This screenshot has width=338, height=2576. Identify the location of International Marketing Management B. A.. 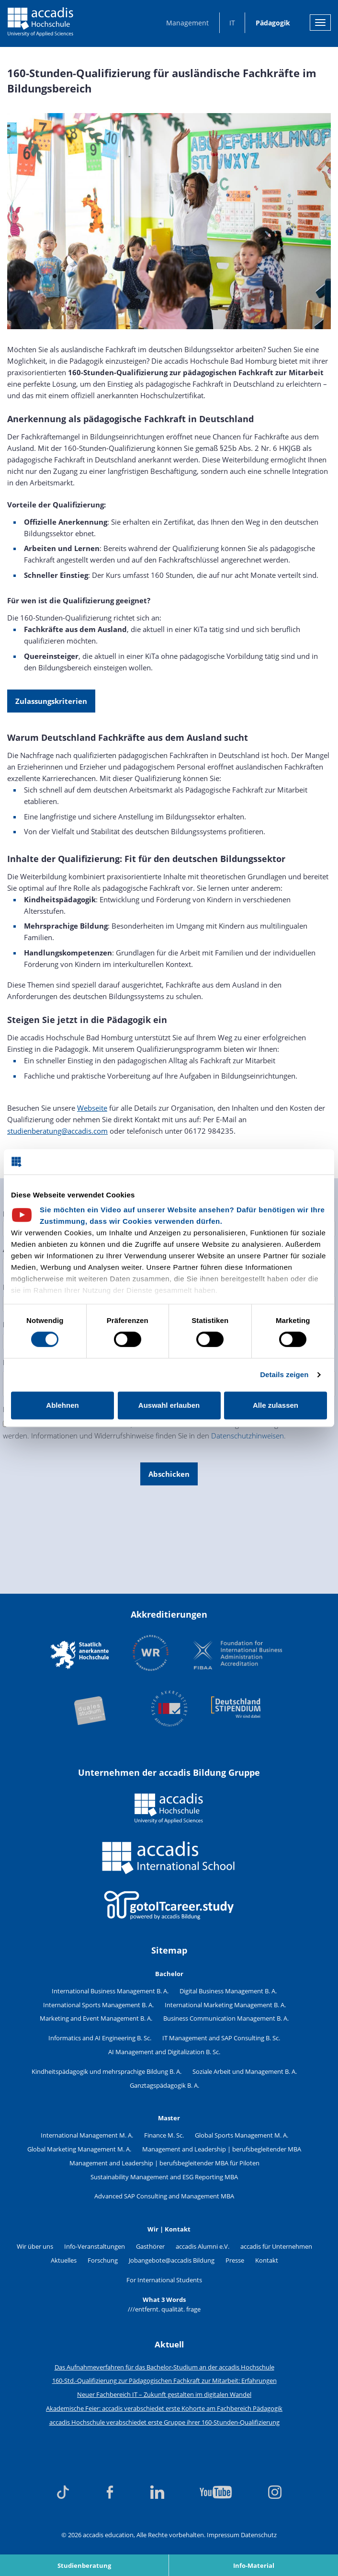
(225, 2005).